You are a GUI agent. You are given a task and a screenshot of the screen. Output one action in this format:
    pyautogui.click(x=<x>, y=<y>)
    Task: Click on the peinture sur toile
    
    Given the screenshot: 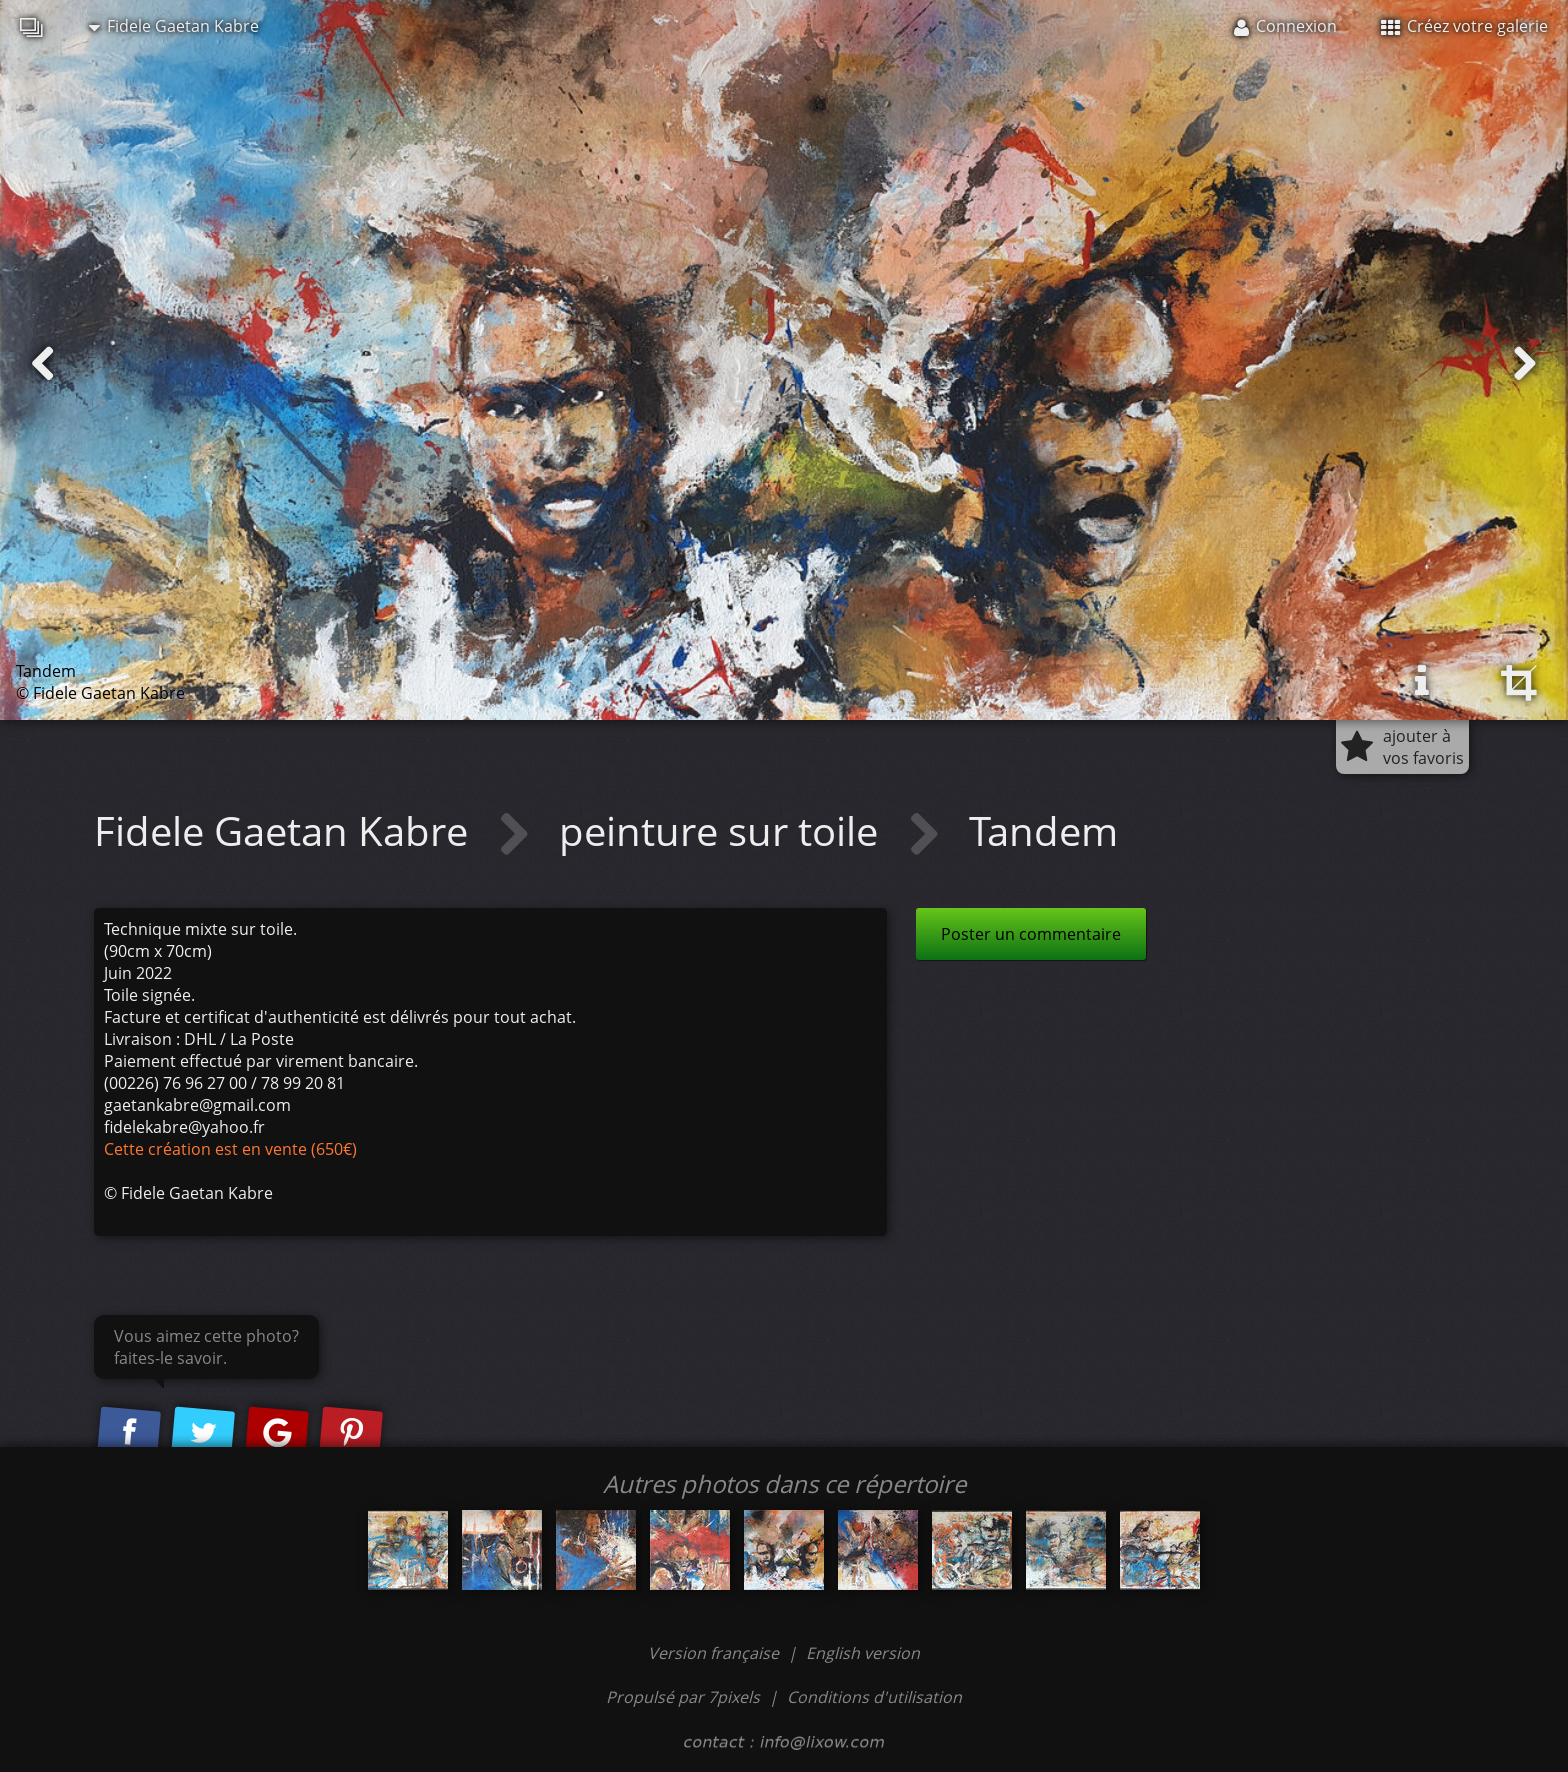 What is the action you would take?
    pyautogui.click(x=723, y=830)
    